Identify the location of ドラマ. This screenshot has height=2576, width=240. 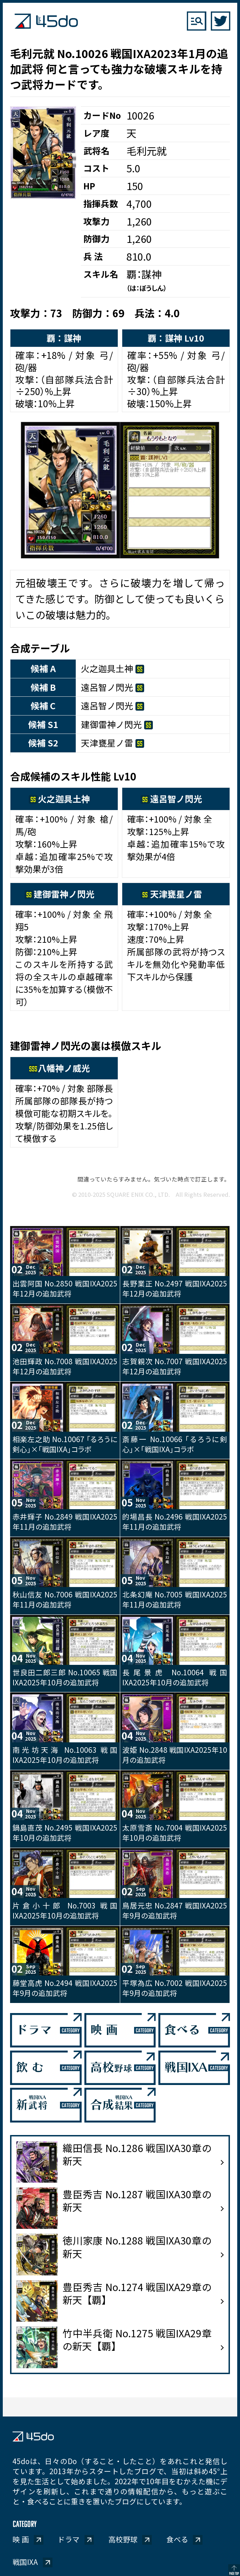
(69, 2539).